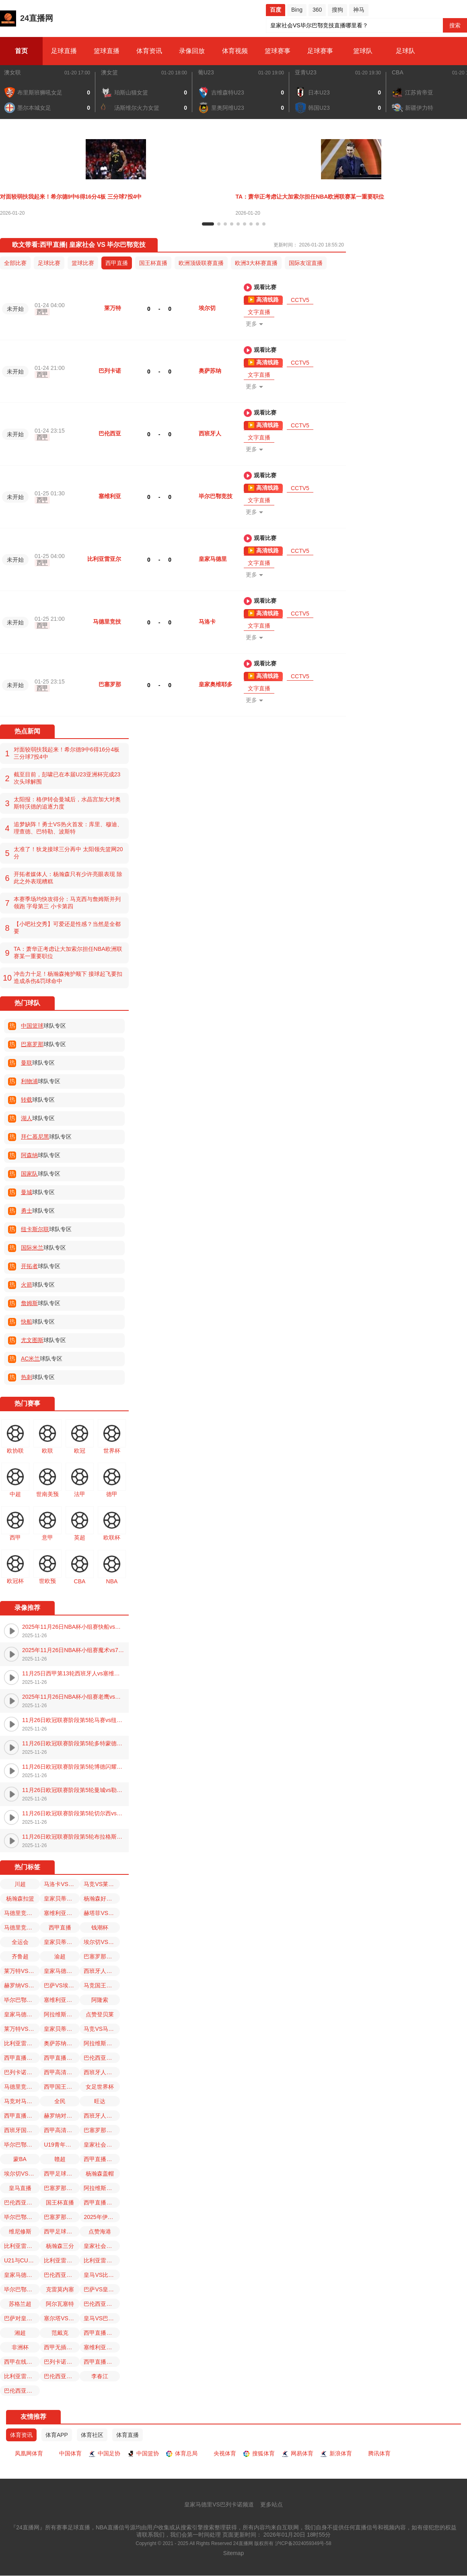 This screenshot has height=2576, width=467. I want to click on 西甲直播免费高清在线直播, so click(101, 2361).